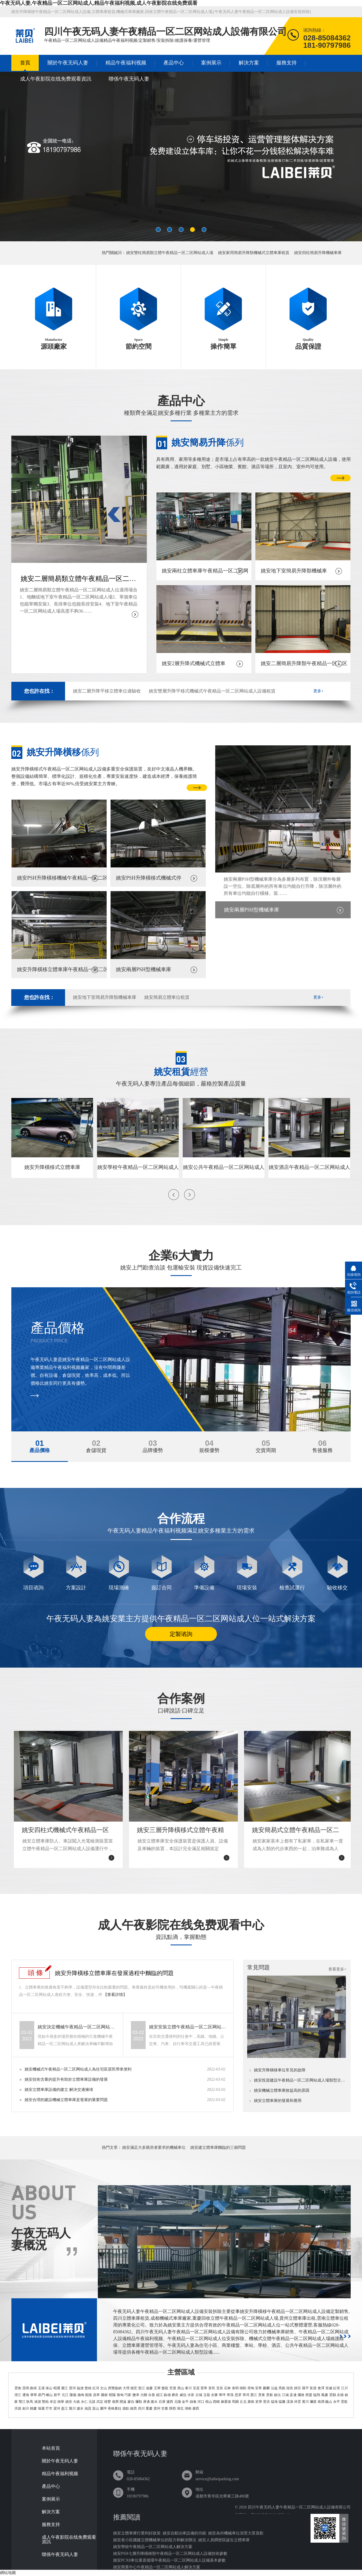  What do you see at coordinates (103, 2408) in the screenshot?
I see `蘭坪` at bounding box center [103, 2408].